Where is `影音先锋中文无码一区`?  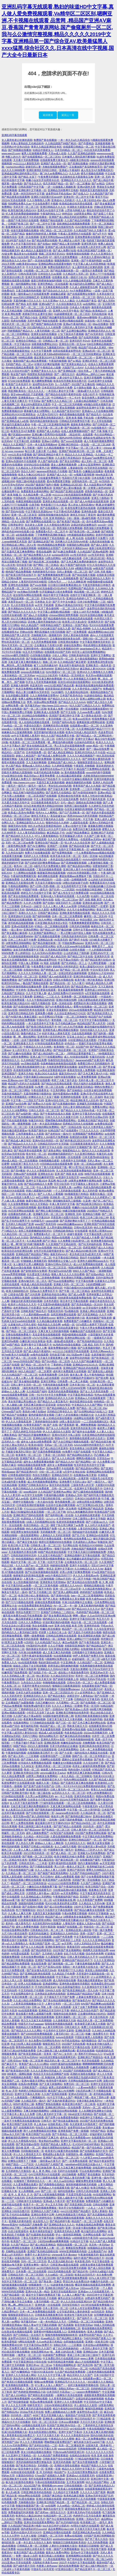
影音先锋中文无码一区 is located at coordinates (31, 2468).